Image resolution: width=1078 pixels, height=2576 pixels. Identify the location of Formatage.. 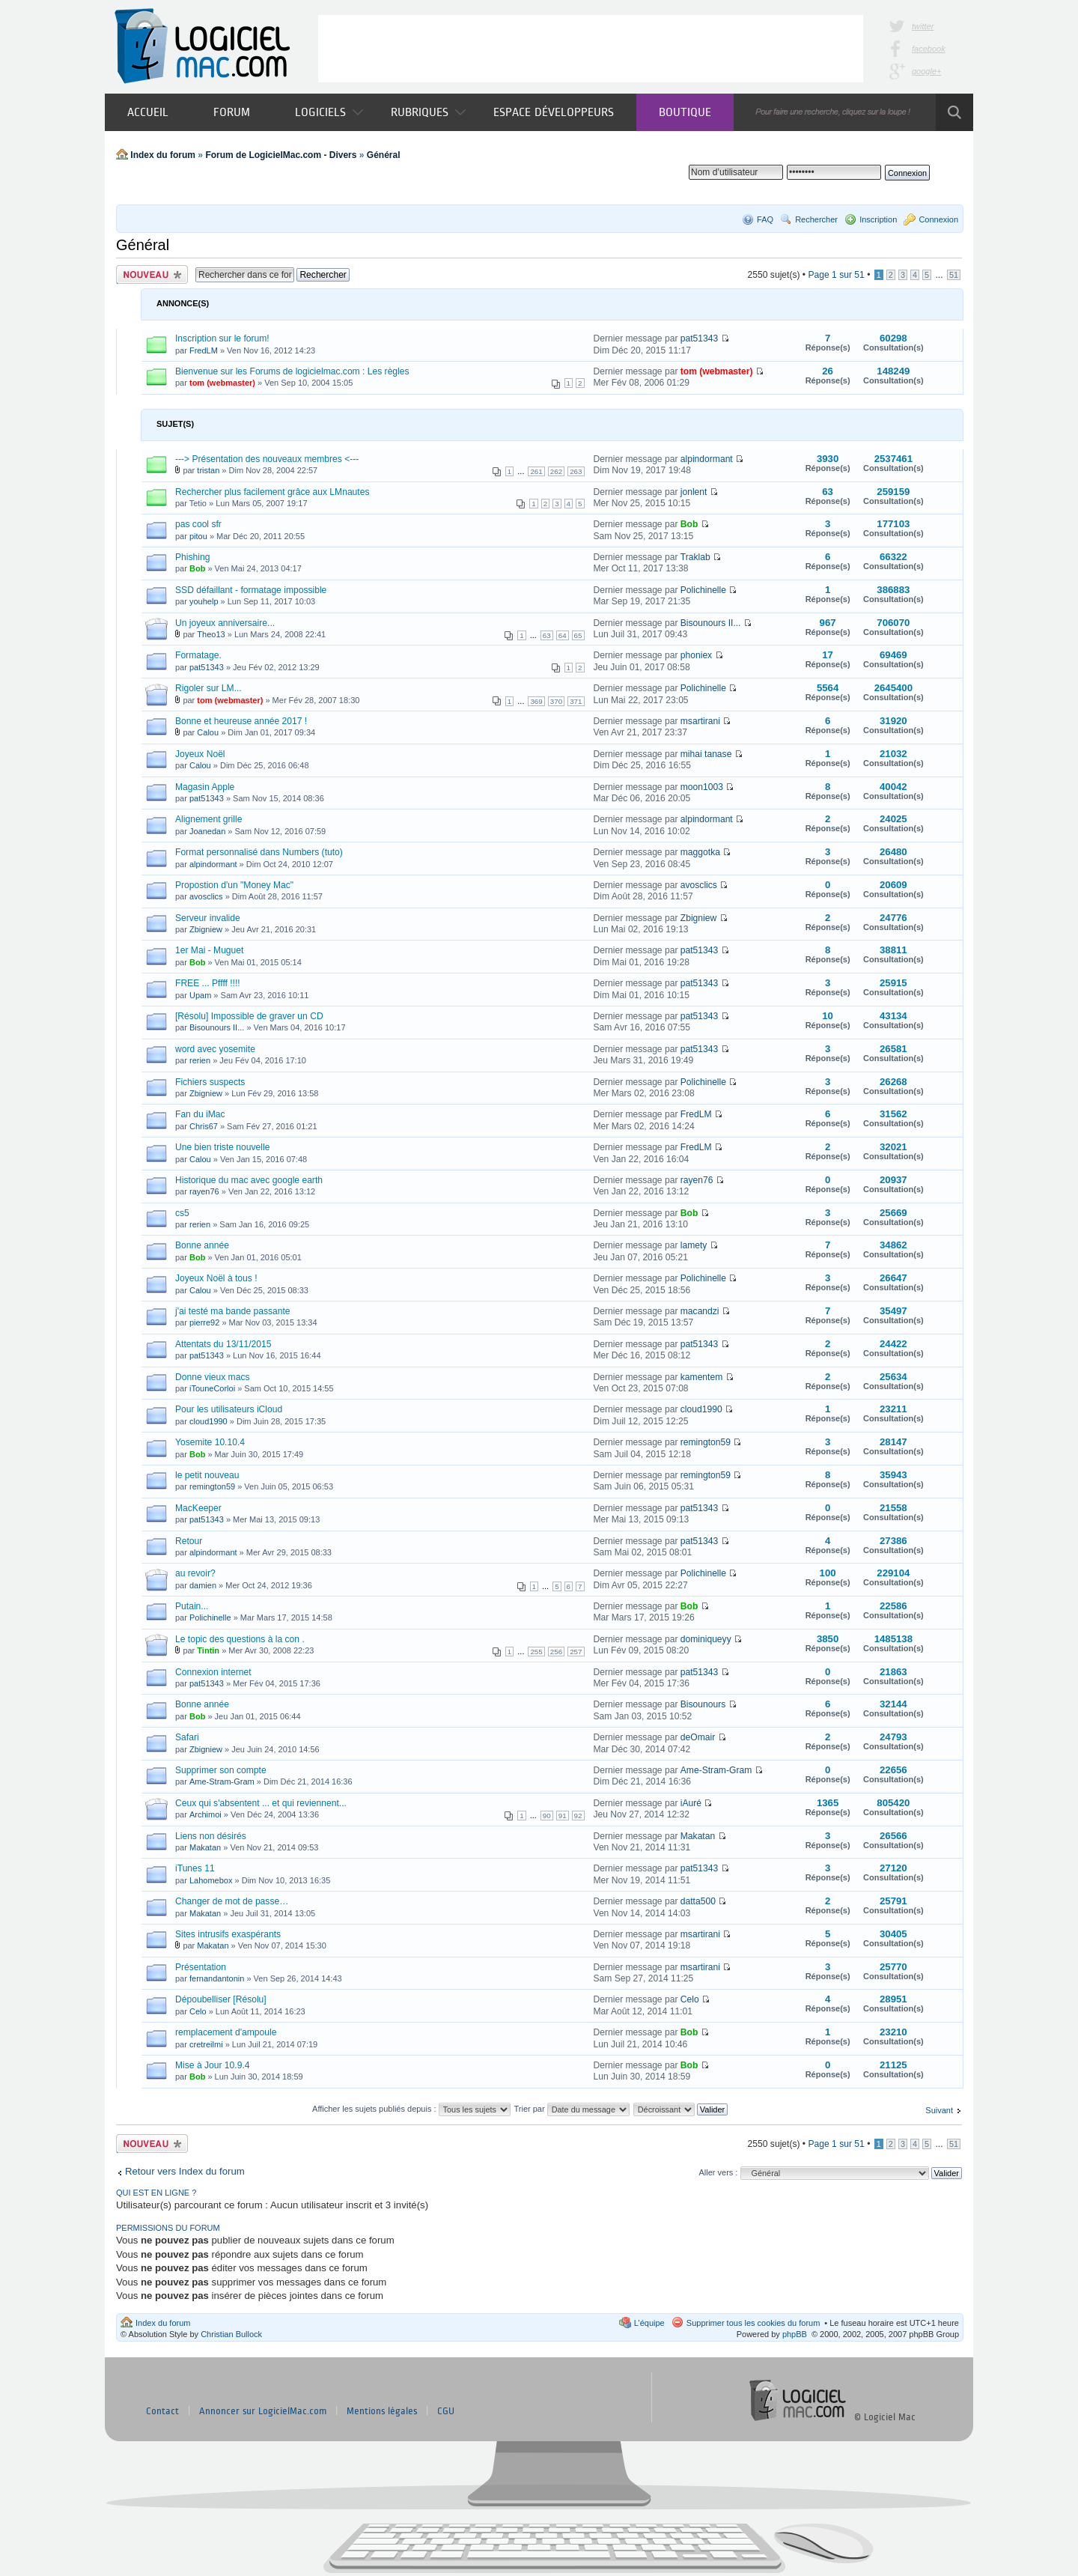
(198, 655).